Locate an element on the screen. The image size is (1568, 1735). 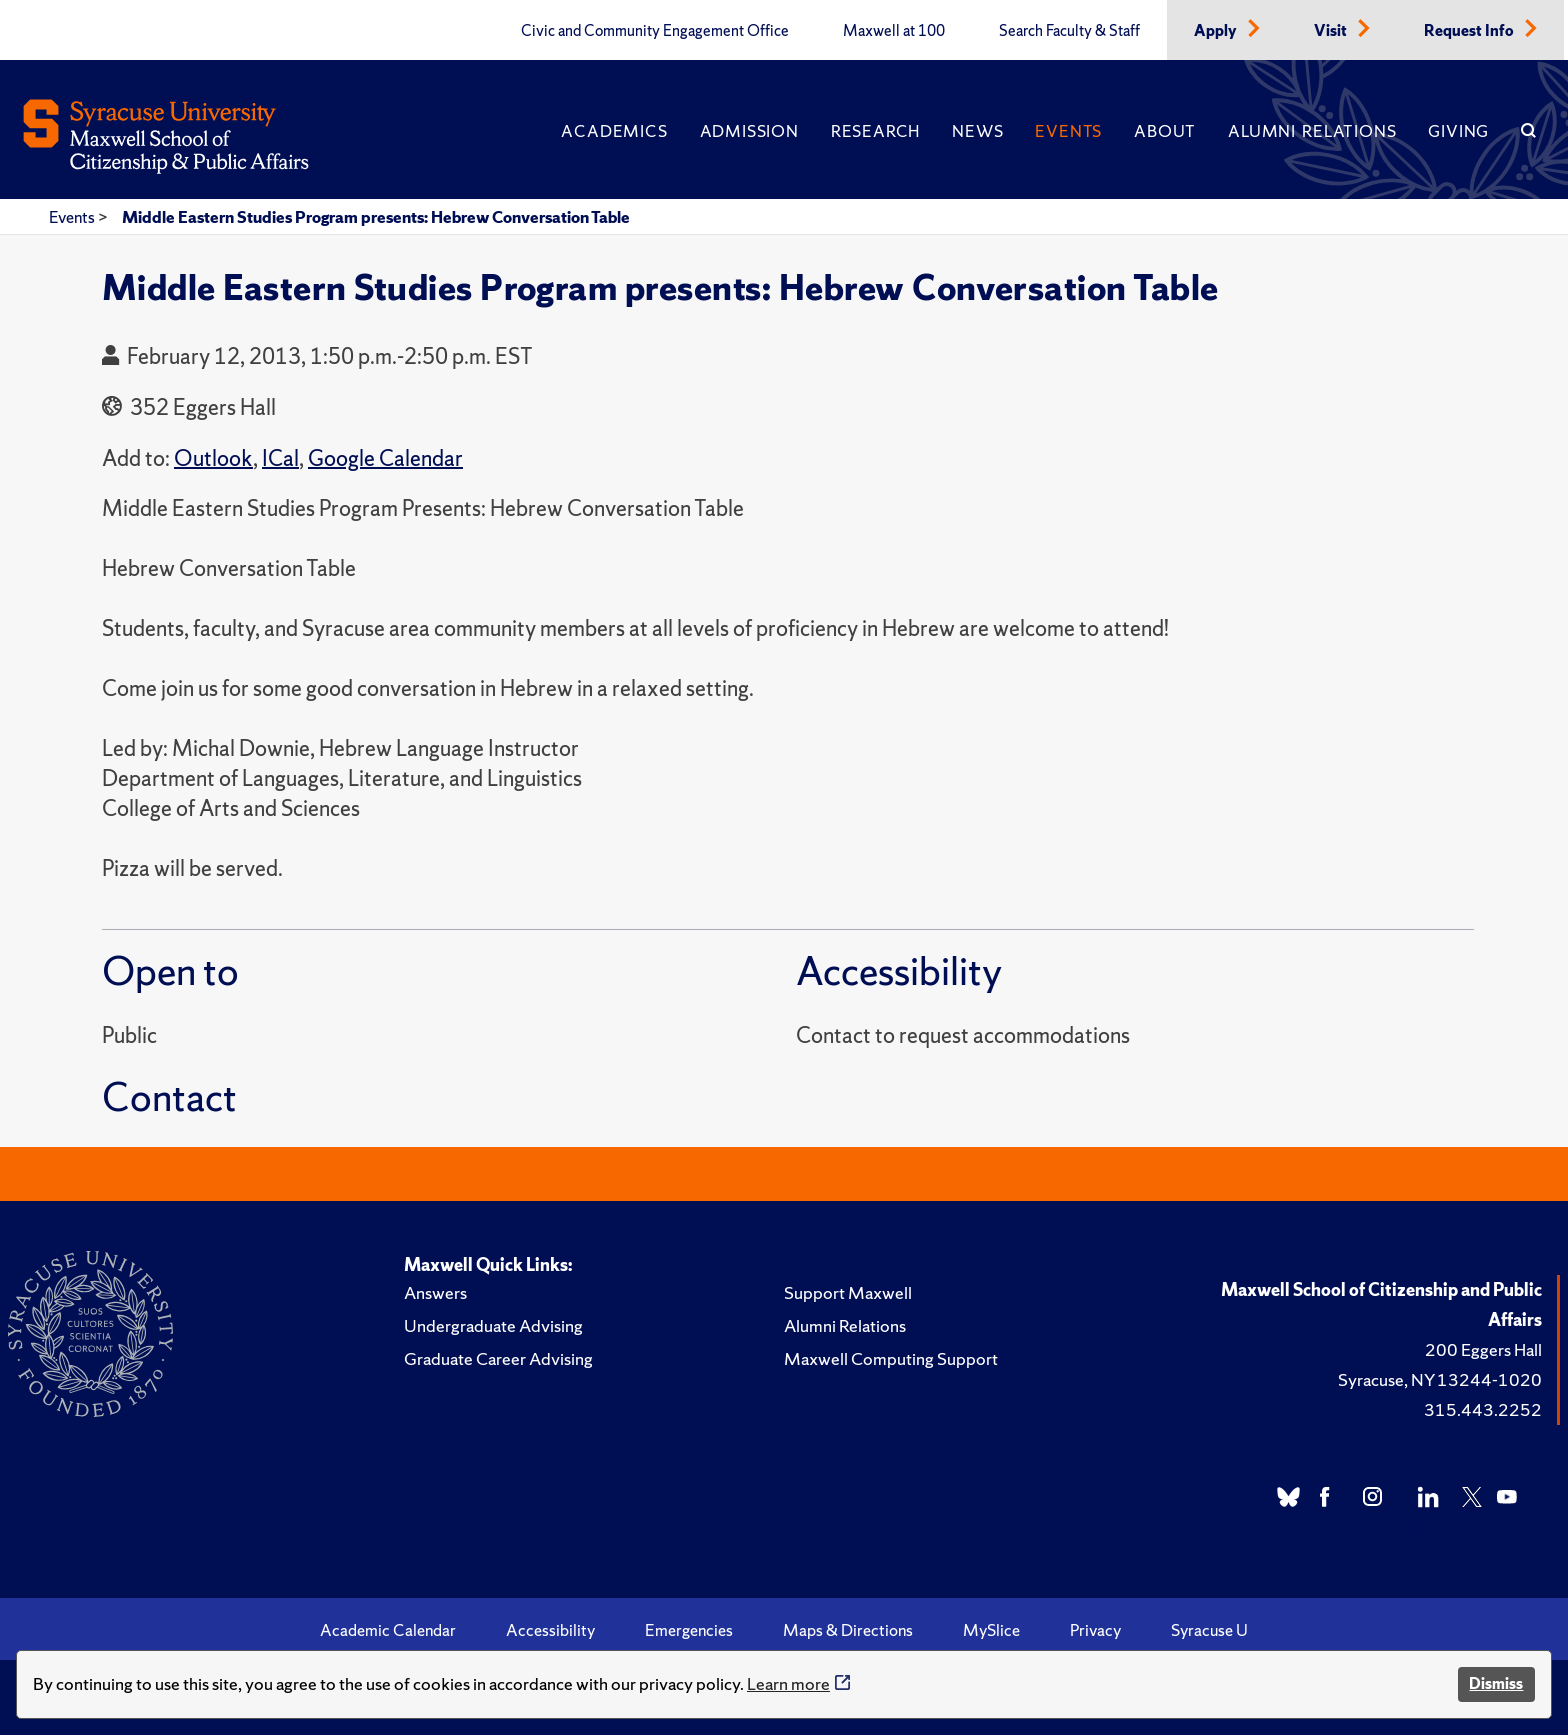
315.443.2252 is located at coordinates (1483, 1409).